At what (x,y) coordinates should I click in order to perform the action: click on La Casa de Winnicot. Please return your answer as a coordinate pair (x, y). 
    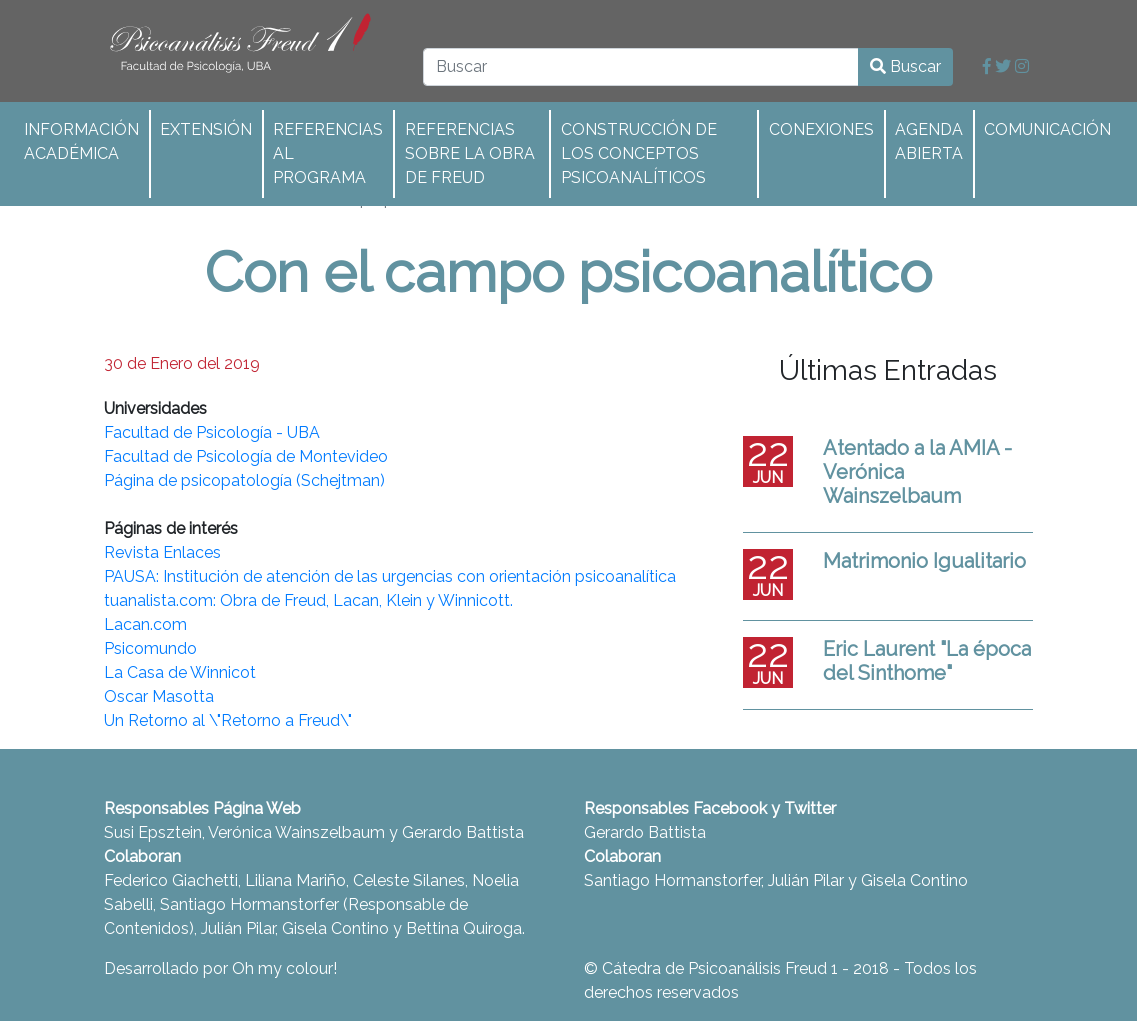
    Looking at the image, I should click on (180, 672).